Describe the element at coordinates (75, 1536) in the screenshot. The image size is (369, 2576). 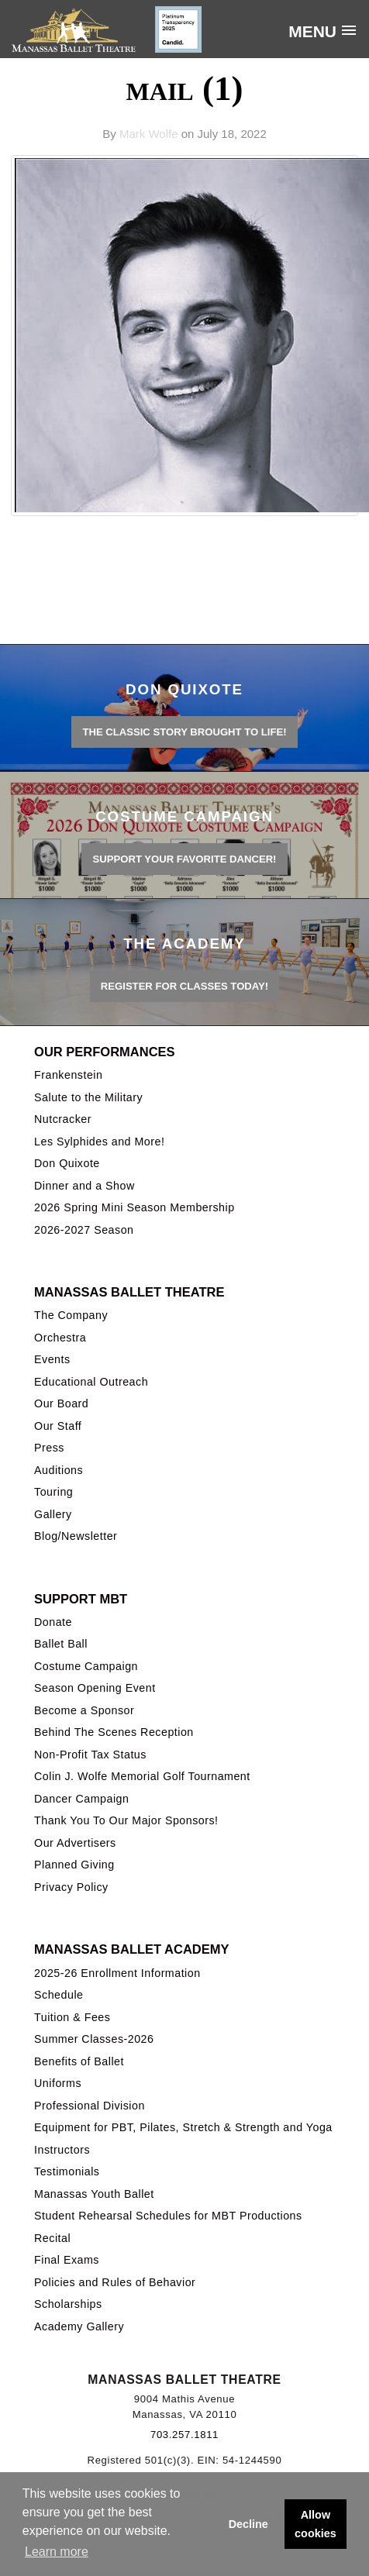
I see `Blog/Newsletter` at that location.